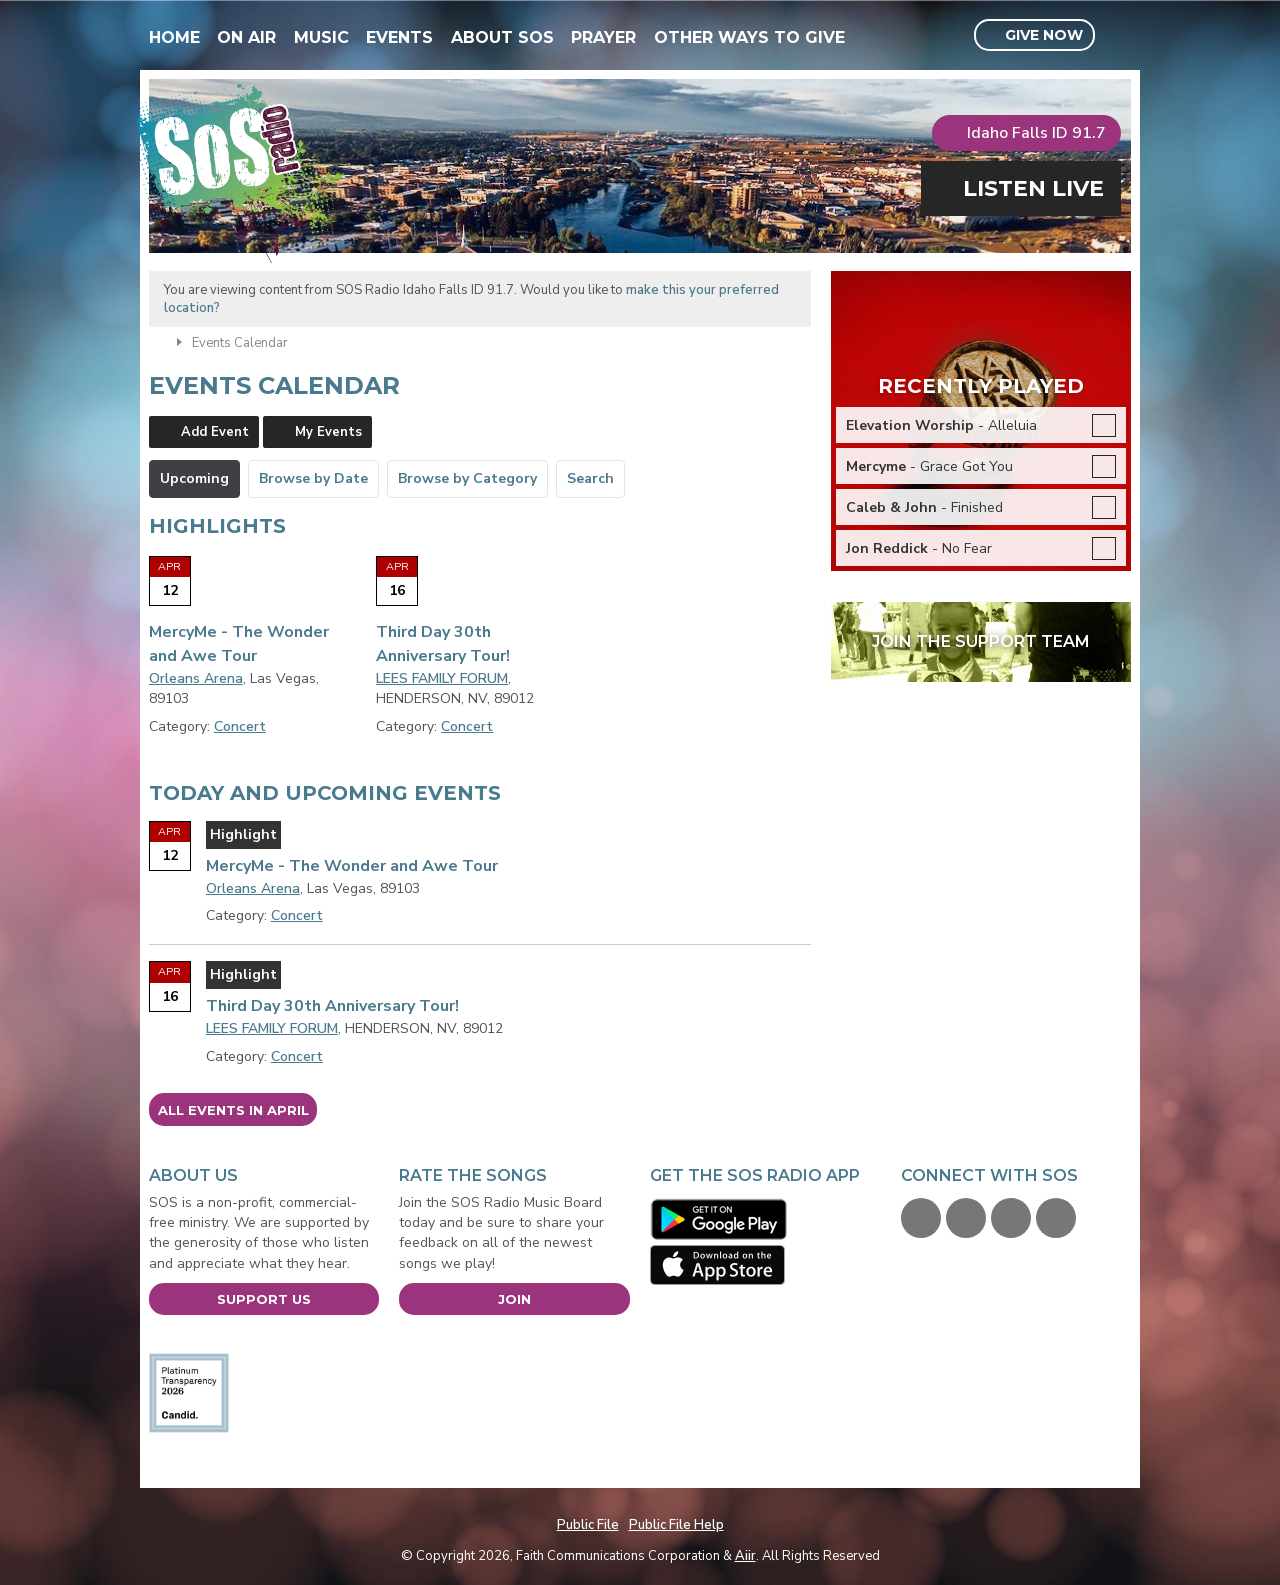  I want to click on Other Ways To Give, so click(749, 37).